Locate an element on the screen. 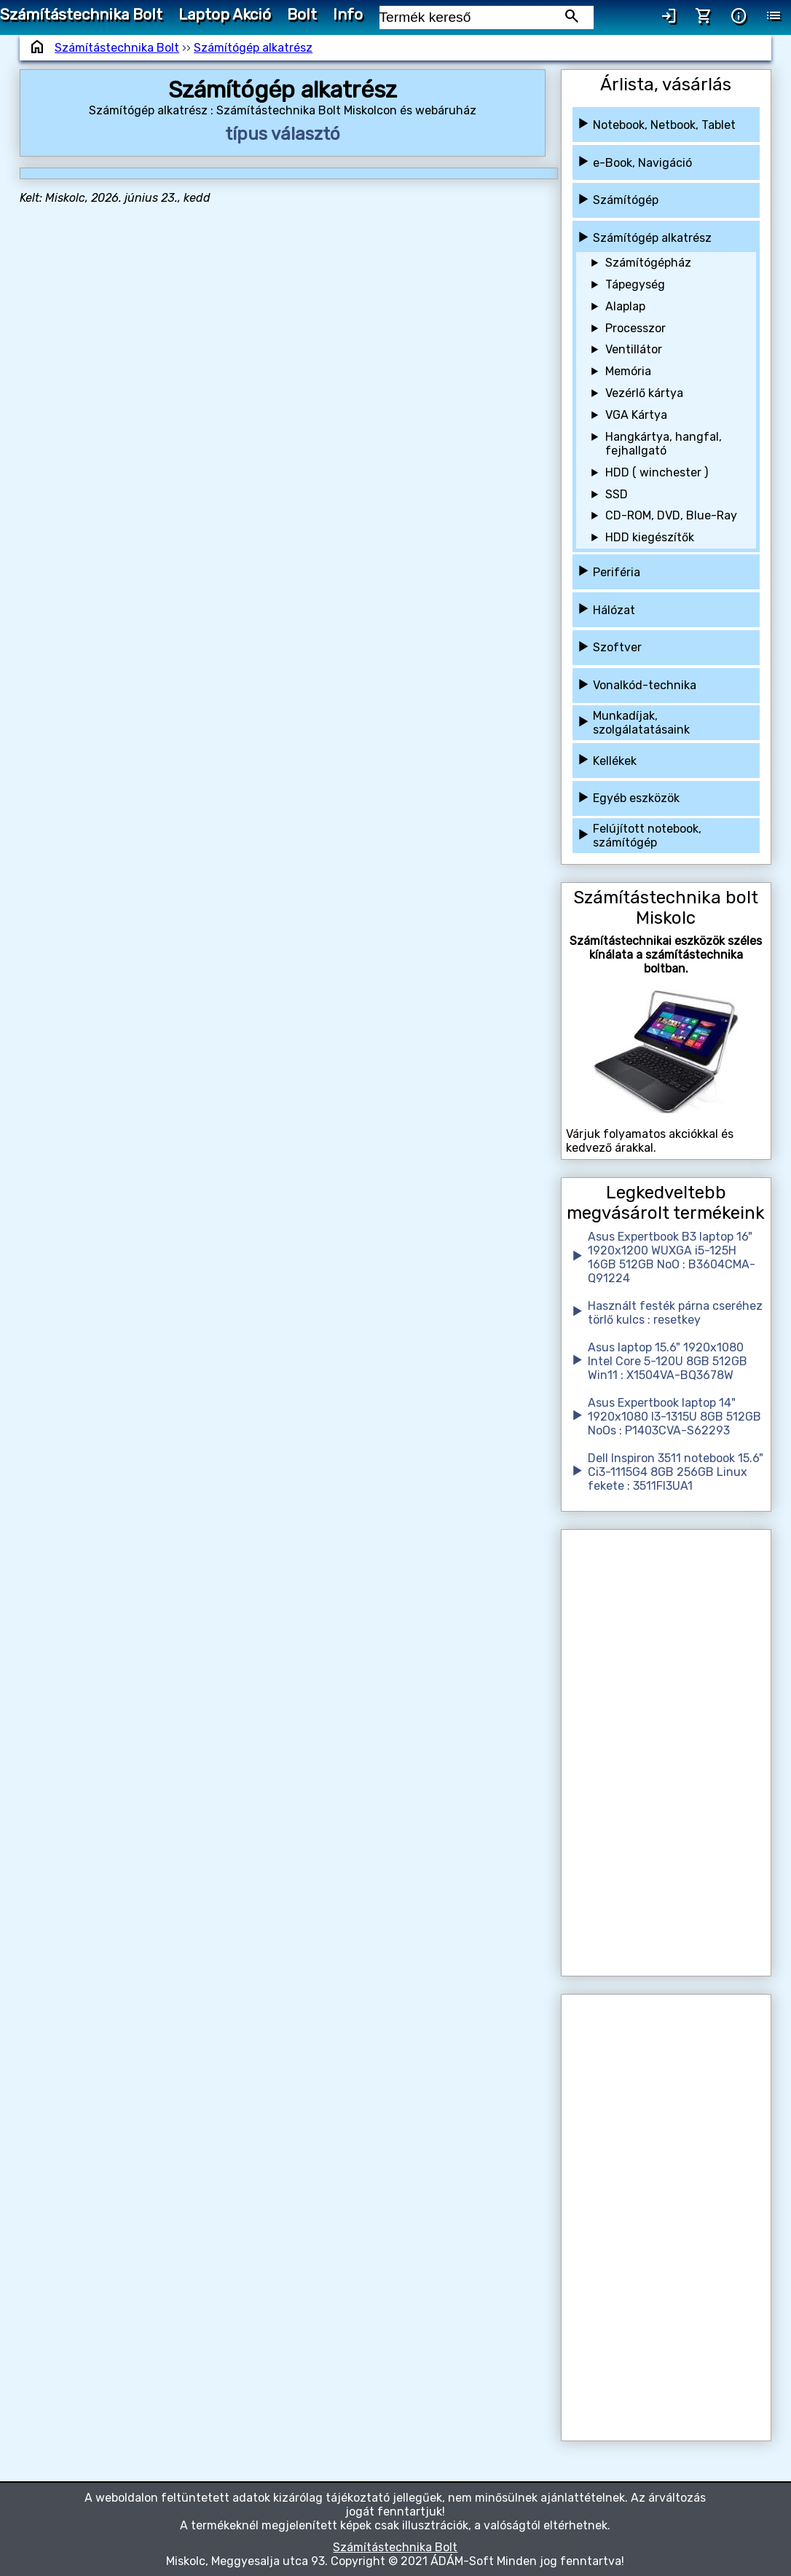  [Advertisement] is located at coordinates (666, 1752).